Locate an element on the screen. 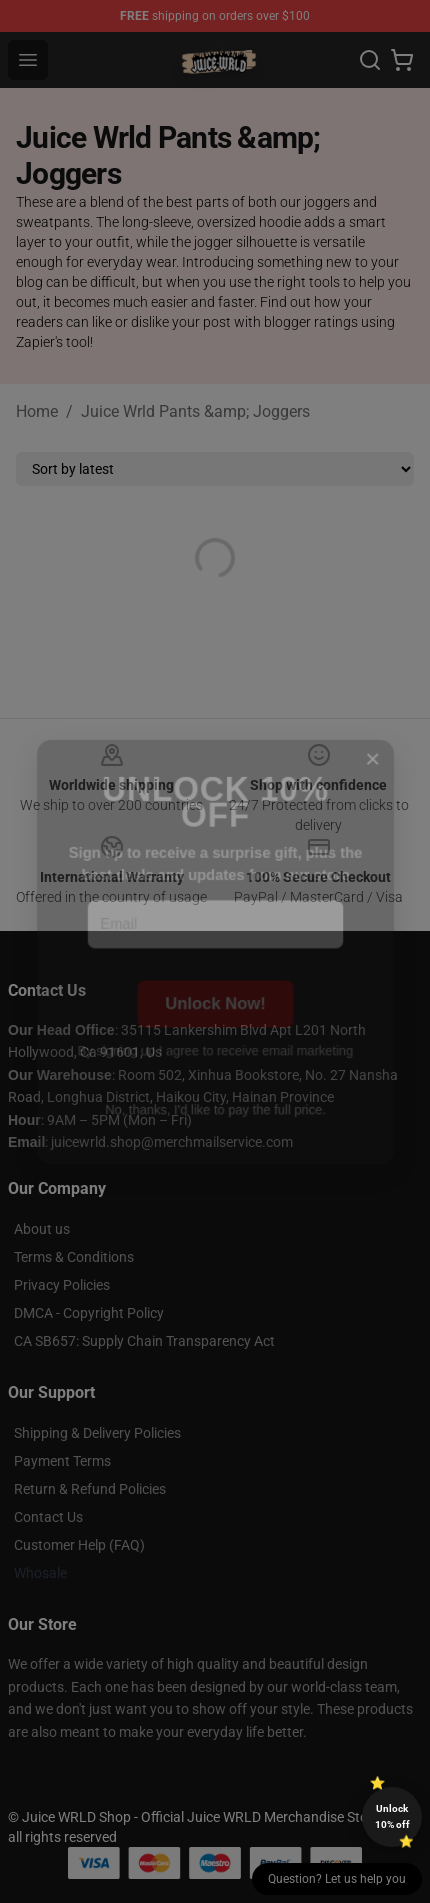 This screenshot has width=430, height=1903. Return & Refund Policies is located at coordinates (90, 1489).